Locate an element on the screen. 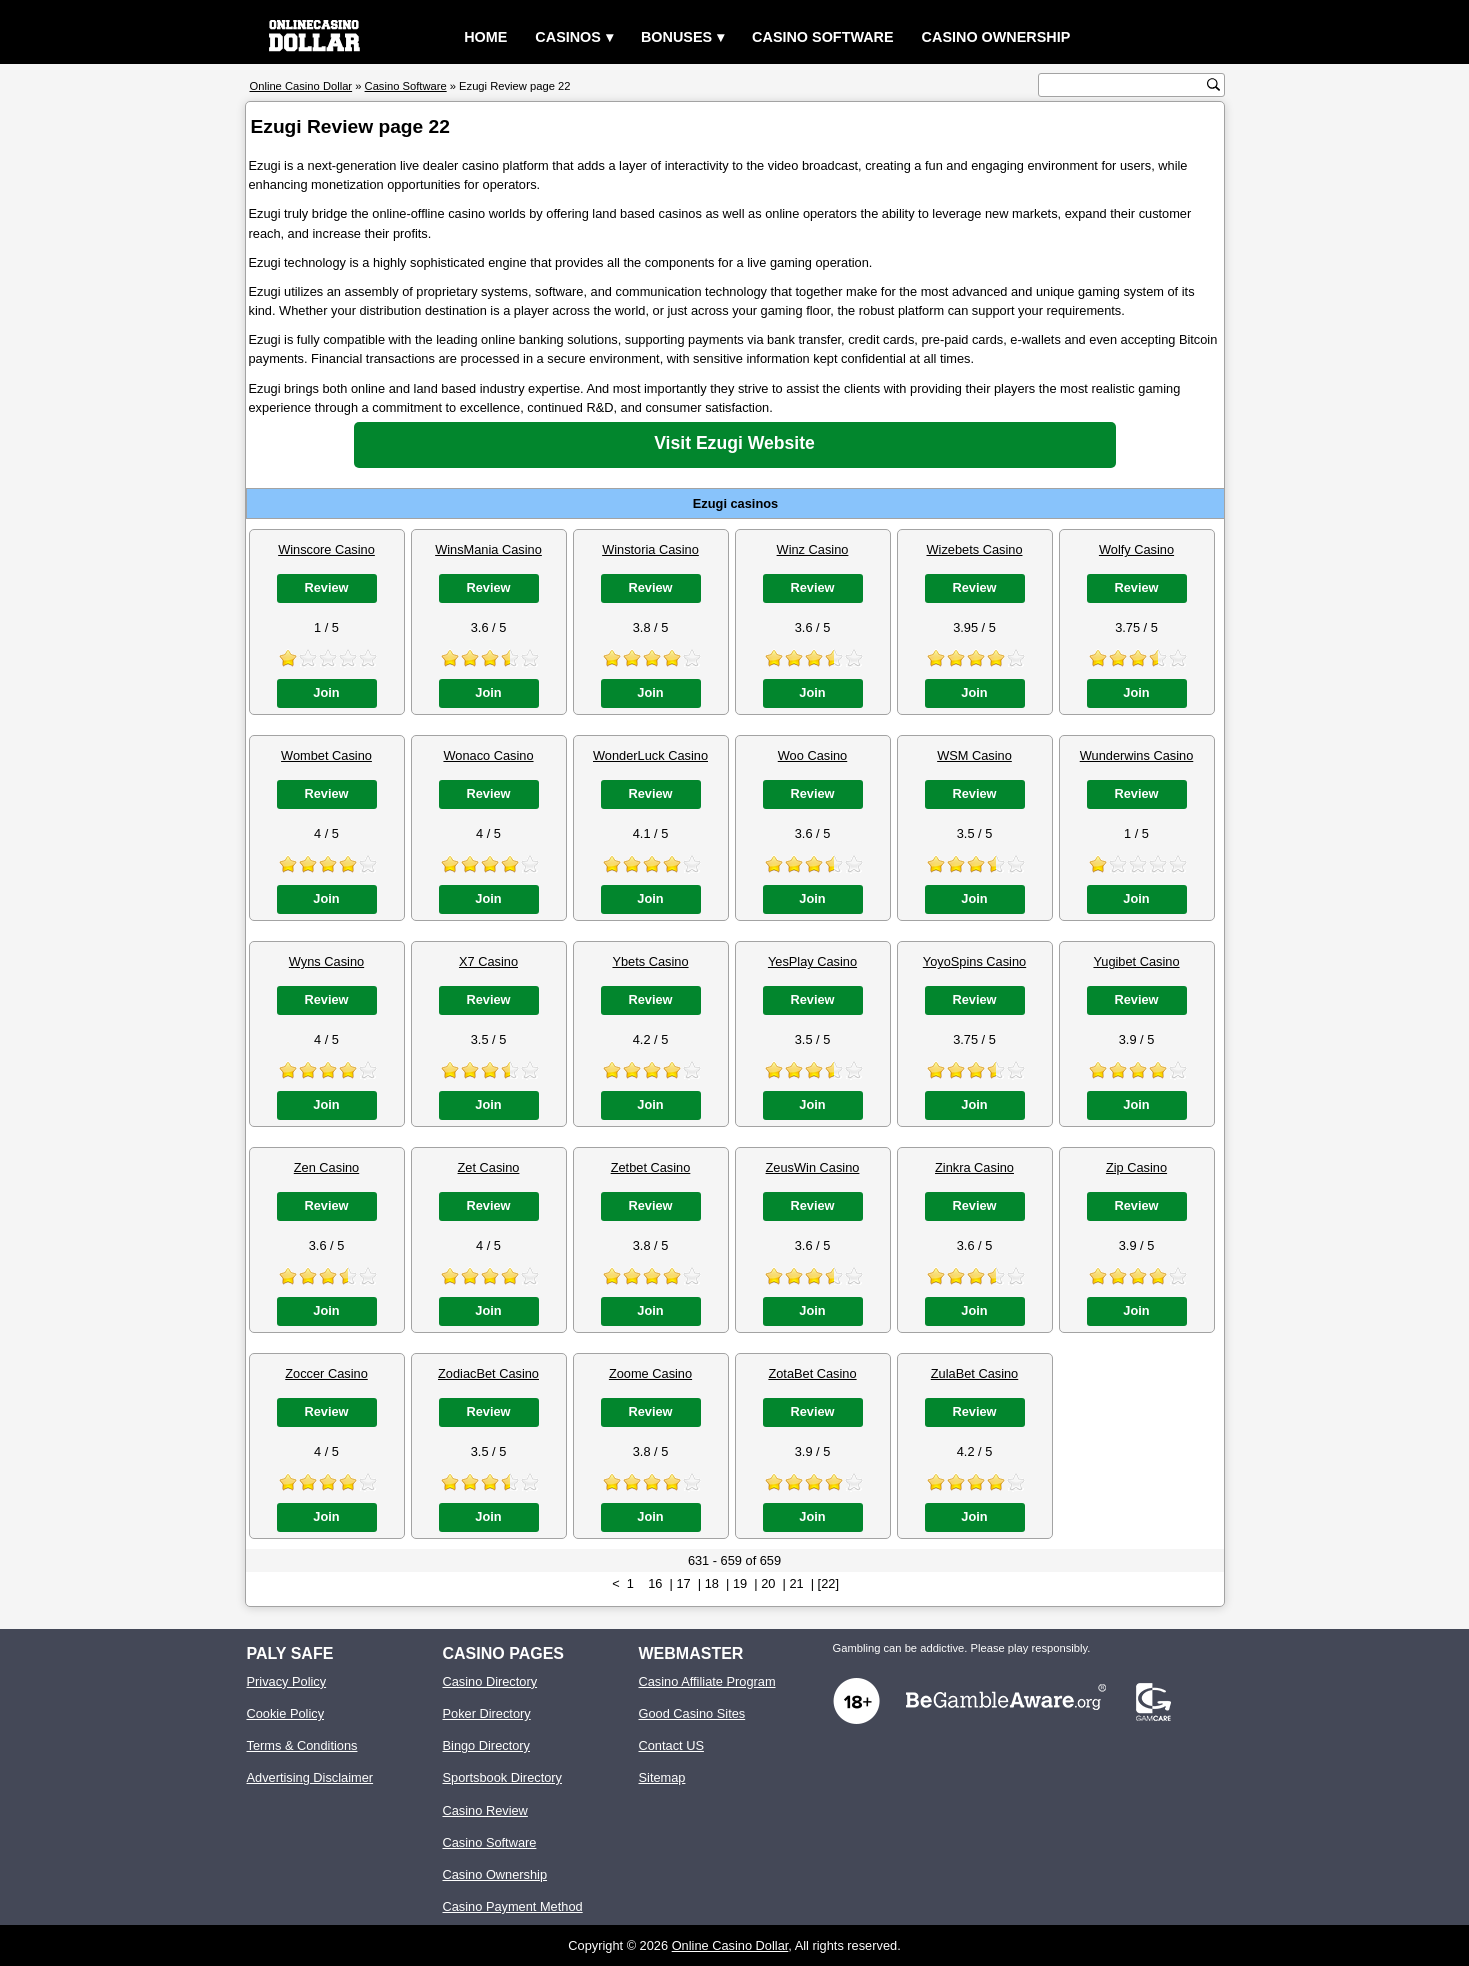 The width and height of the screenshot is (1469, 1966). YesPlay Casino is located at coordinates (812, 961).